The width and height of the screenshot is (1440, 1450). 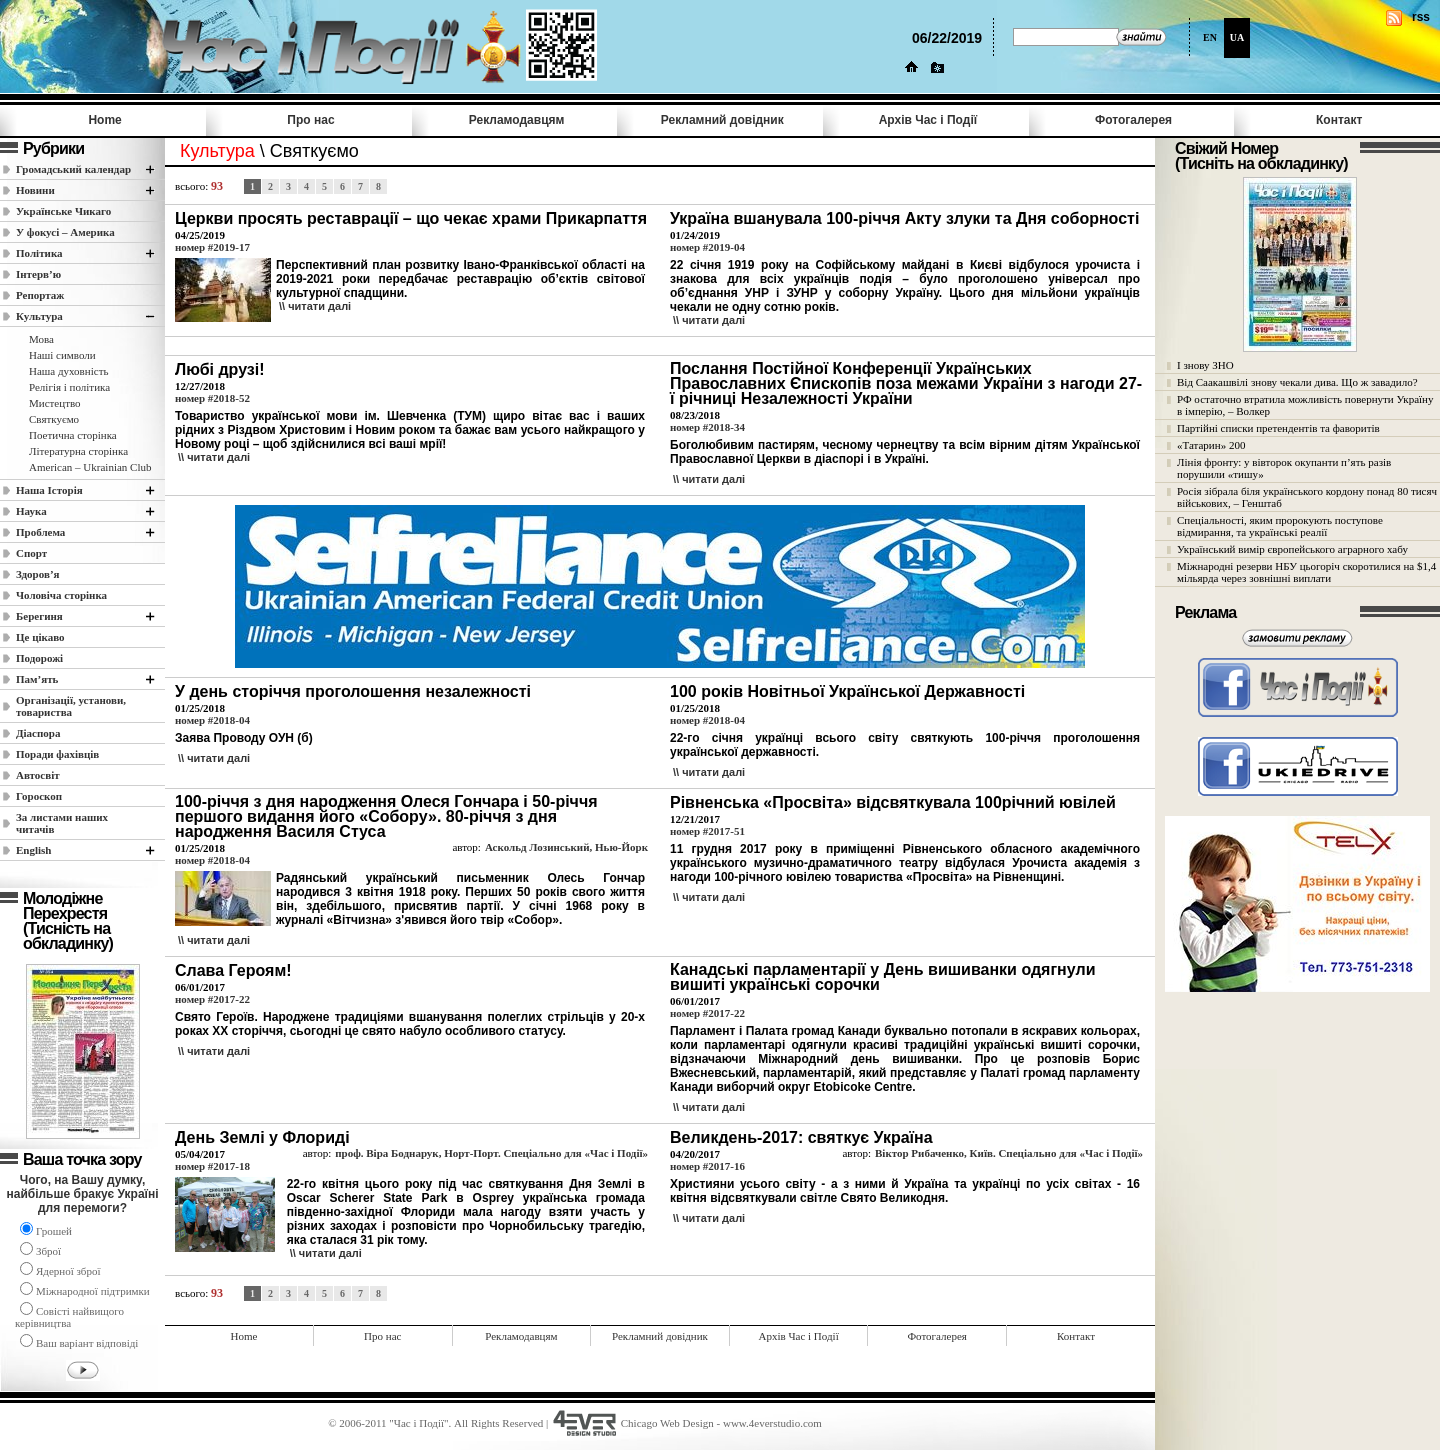 I want to click on номер #2019-17, so click(x=212, y=247).